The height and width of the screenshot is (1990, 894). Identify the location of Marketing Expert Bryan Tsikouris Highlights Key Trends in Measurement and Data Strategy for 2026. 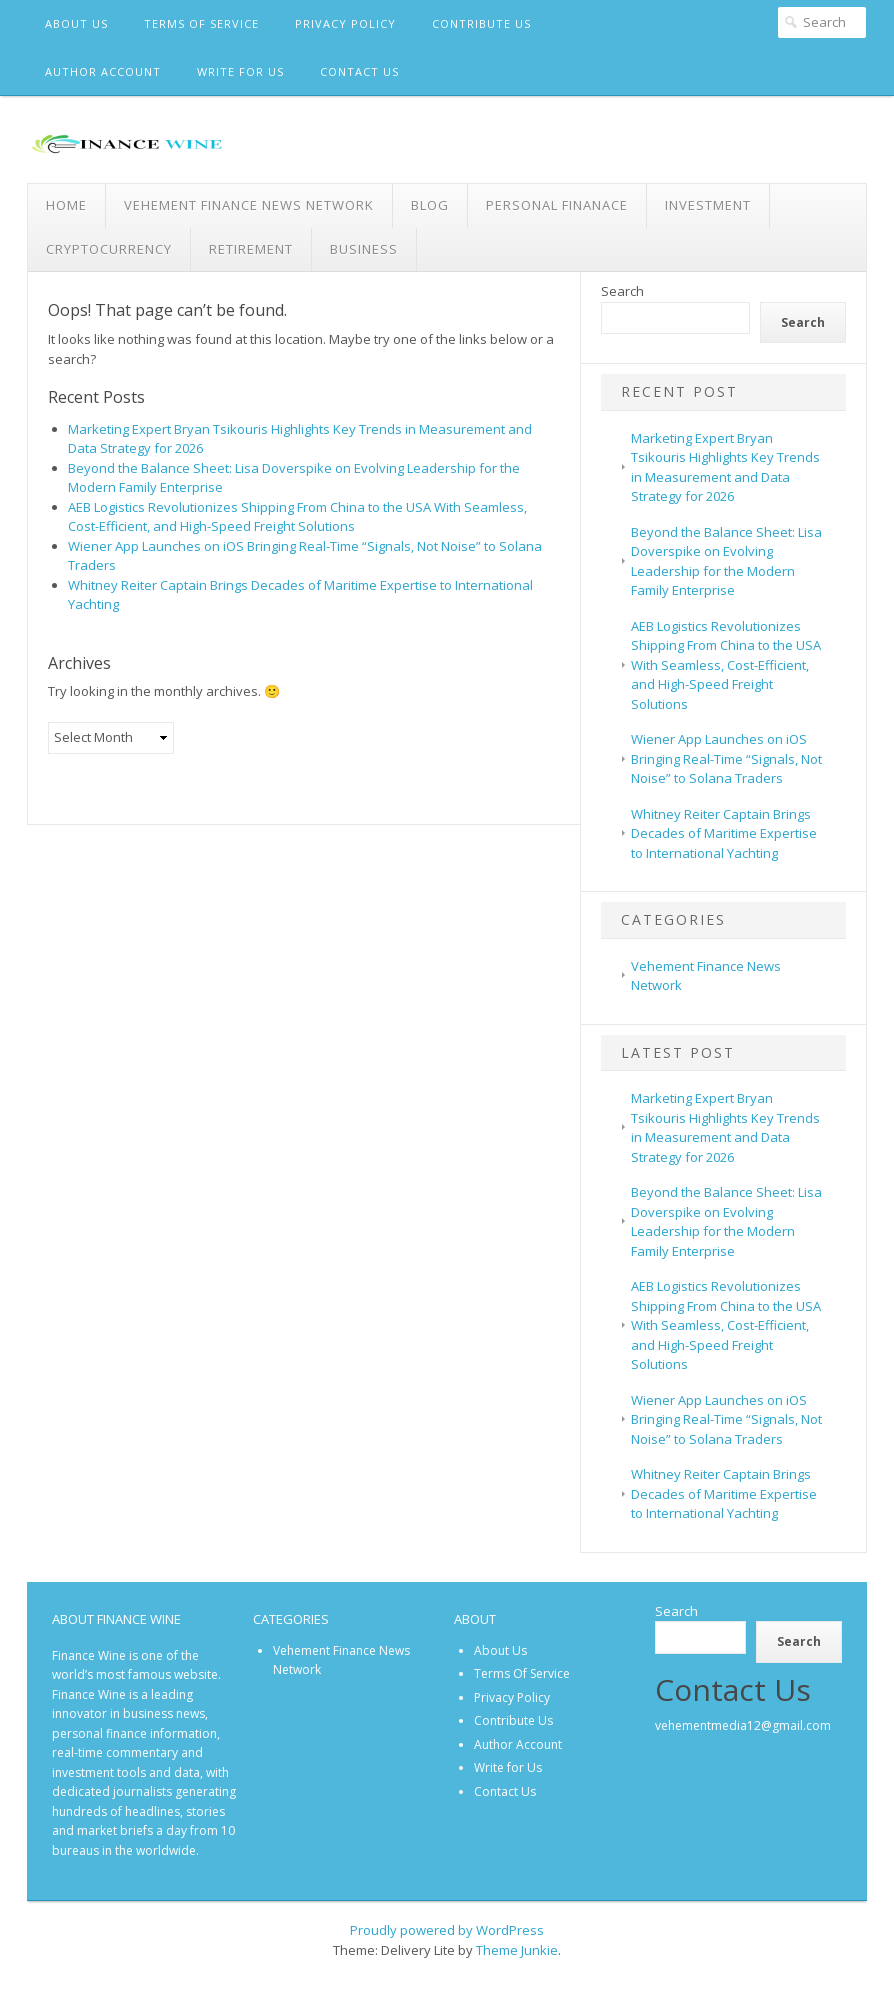
(725, 467).